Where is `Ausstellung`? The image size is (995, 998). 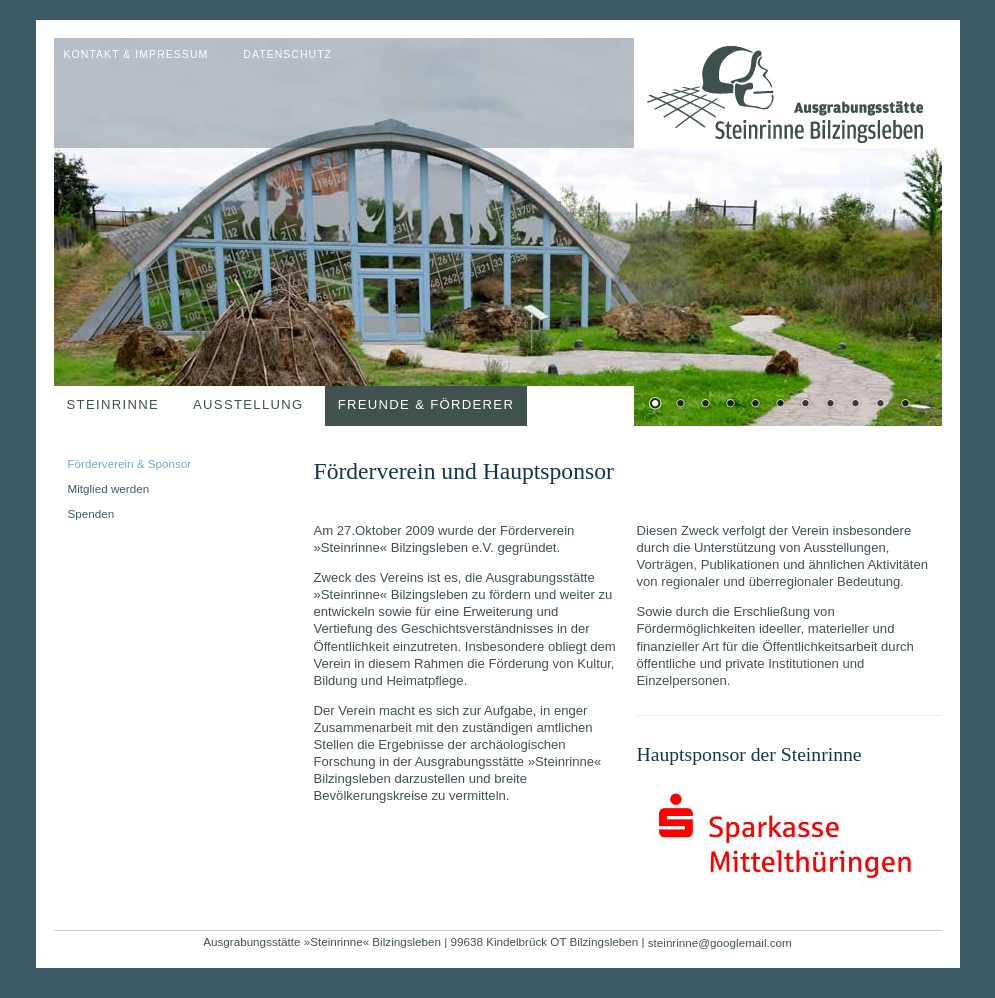
Ausstellung is located at coordinates (248, 404).